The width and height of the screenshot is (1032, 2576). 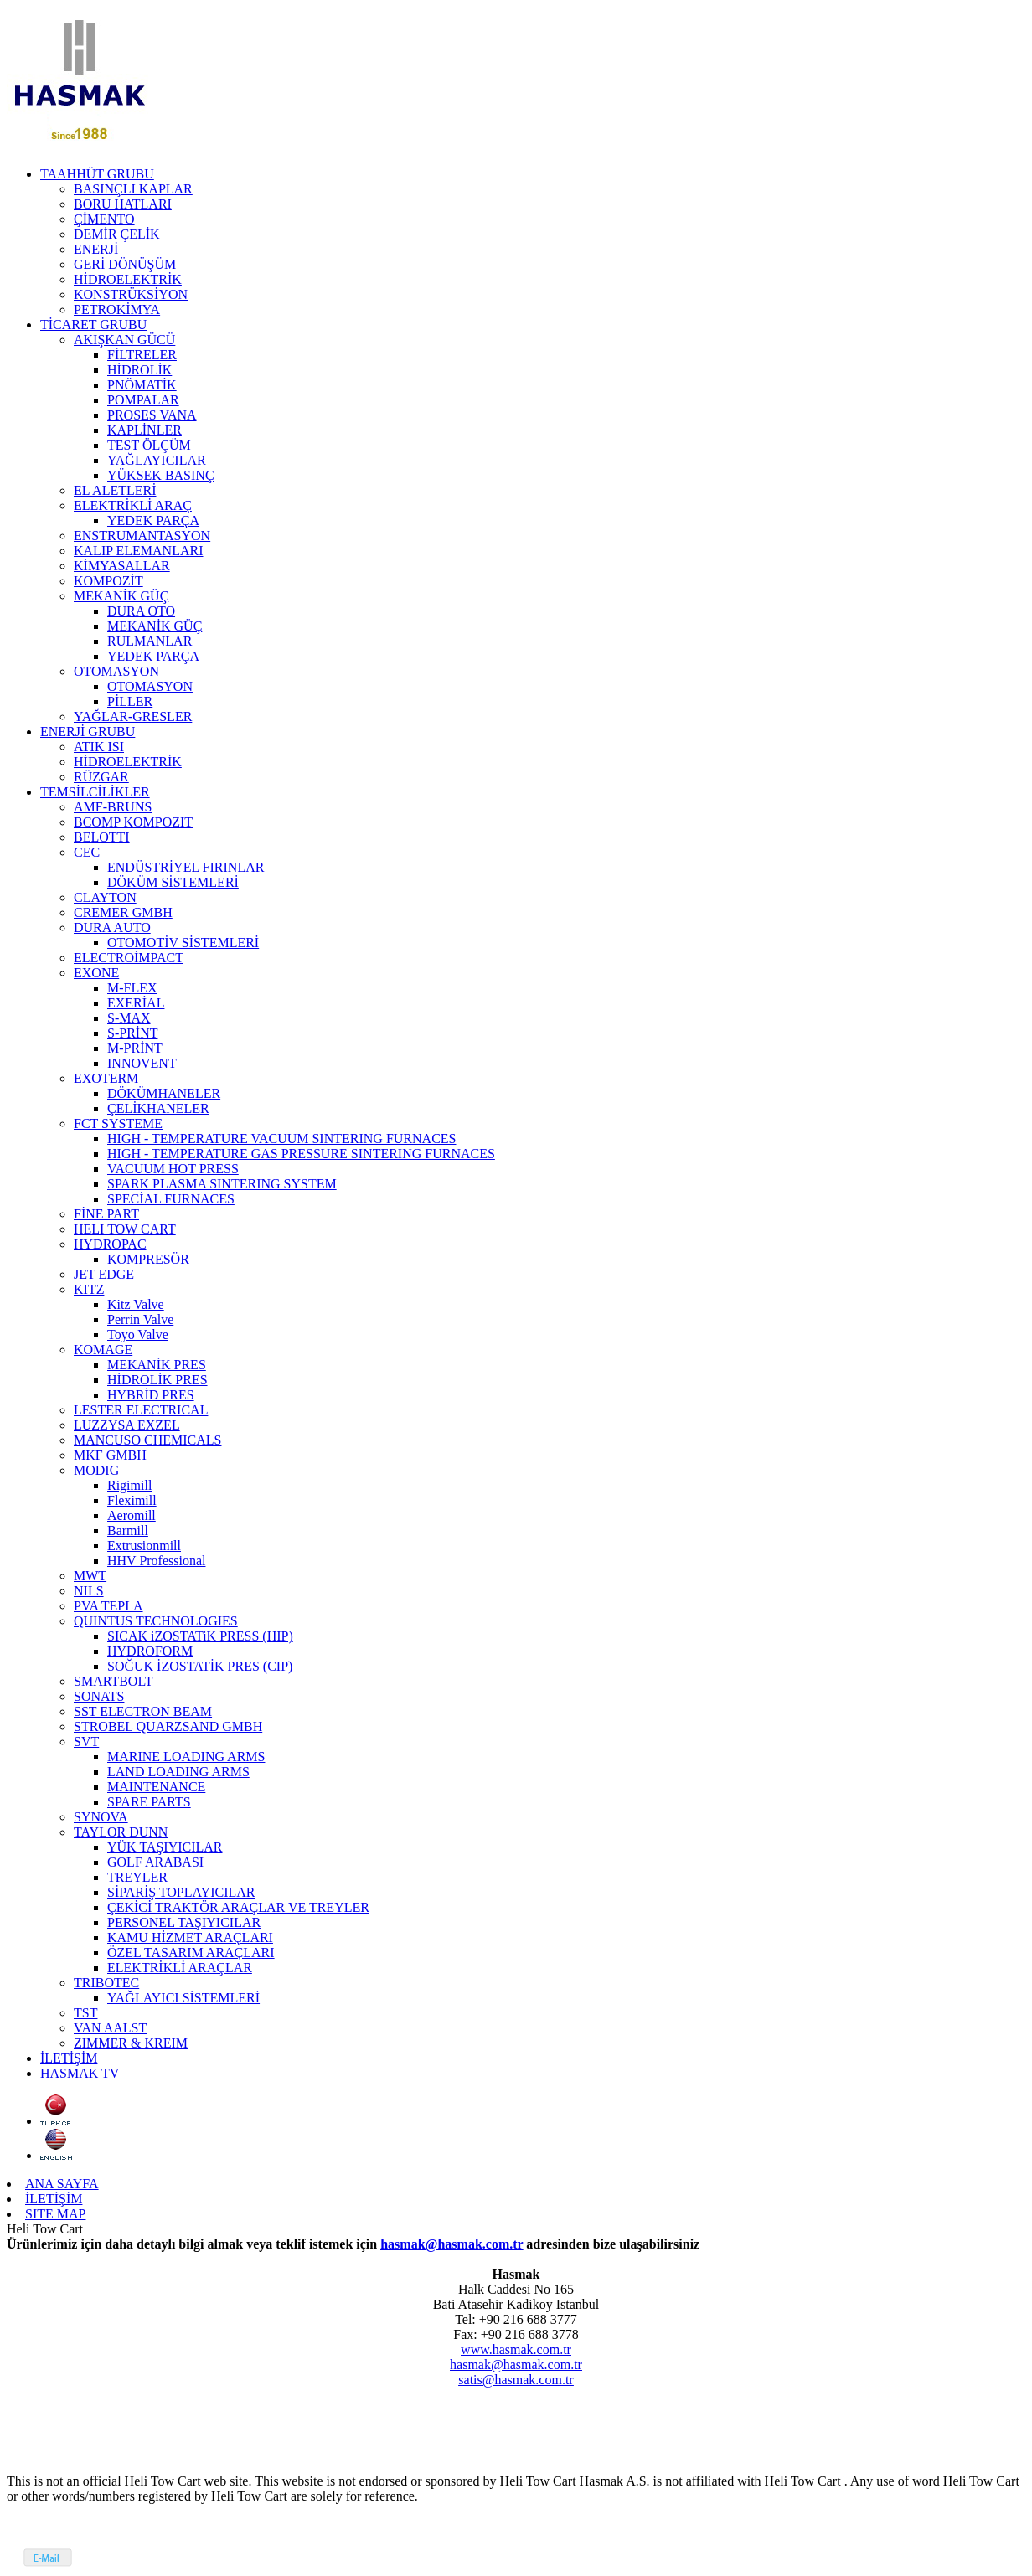 What do you see at coordinates (101, 777) in the screenshot?
I see `RÜZGAR` at bounding box center [101, 777].